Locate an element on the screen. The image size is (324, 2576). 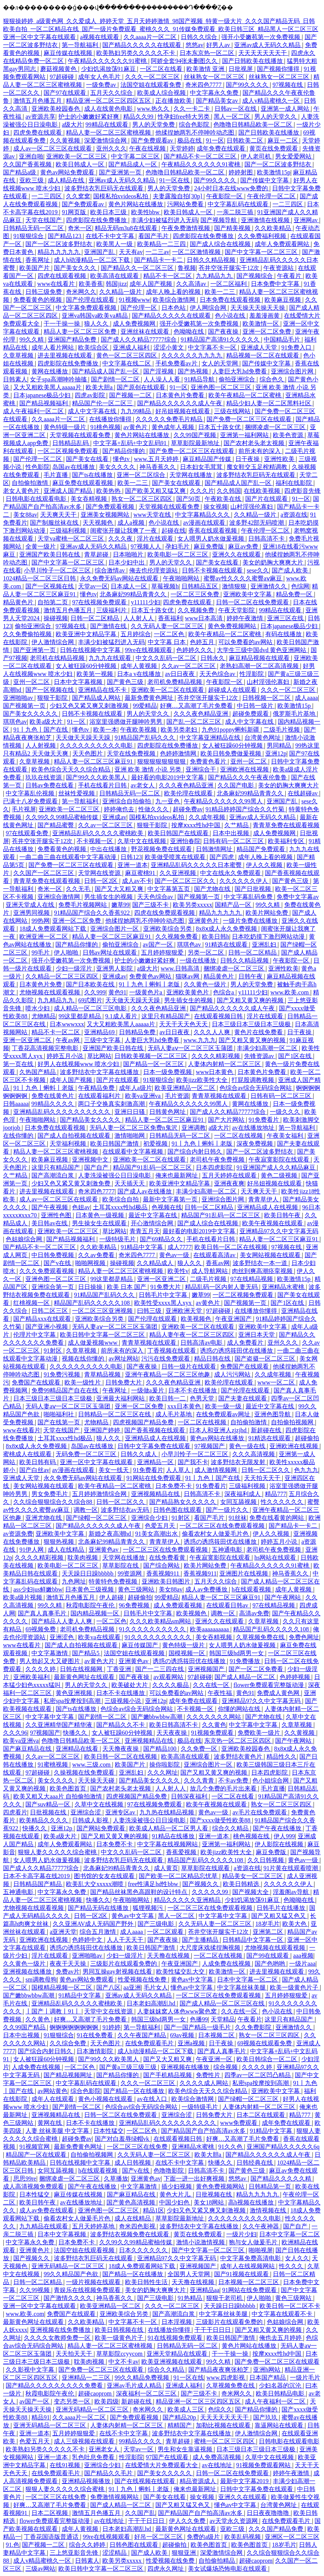
第一导航福利 is located at coordinates (81, 45).